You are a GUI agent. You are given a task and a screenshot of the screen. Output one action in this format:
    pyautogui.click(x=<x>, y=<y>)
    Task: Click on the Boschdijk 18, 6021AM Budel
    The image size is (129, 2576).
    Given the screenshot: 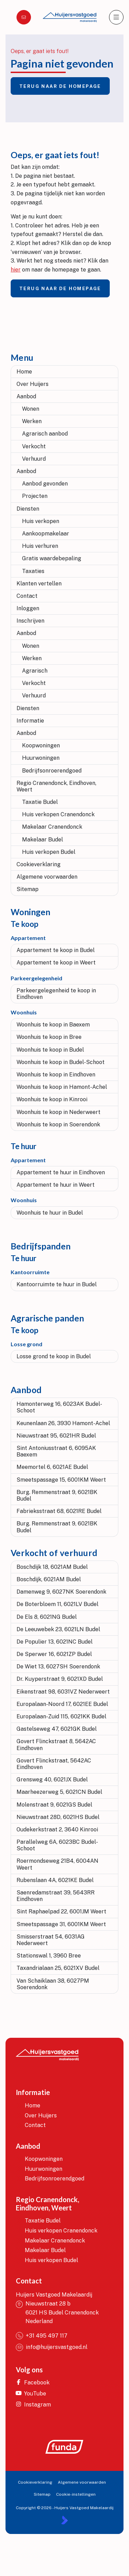 What is the action you would take?
    pyautogui.click(x=52, y=1567)
    